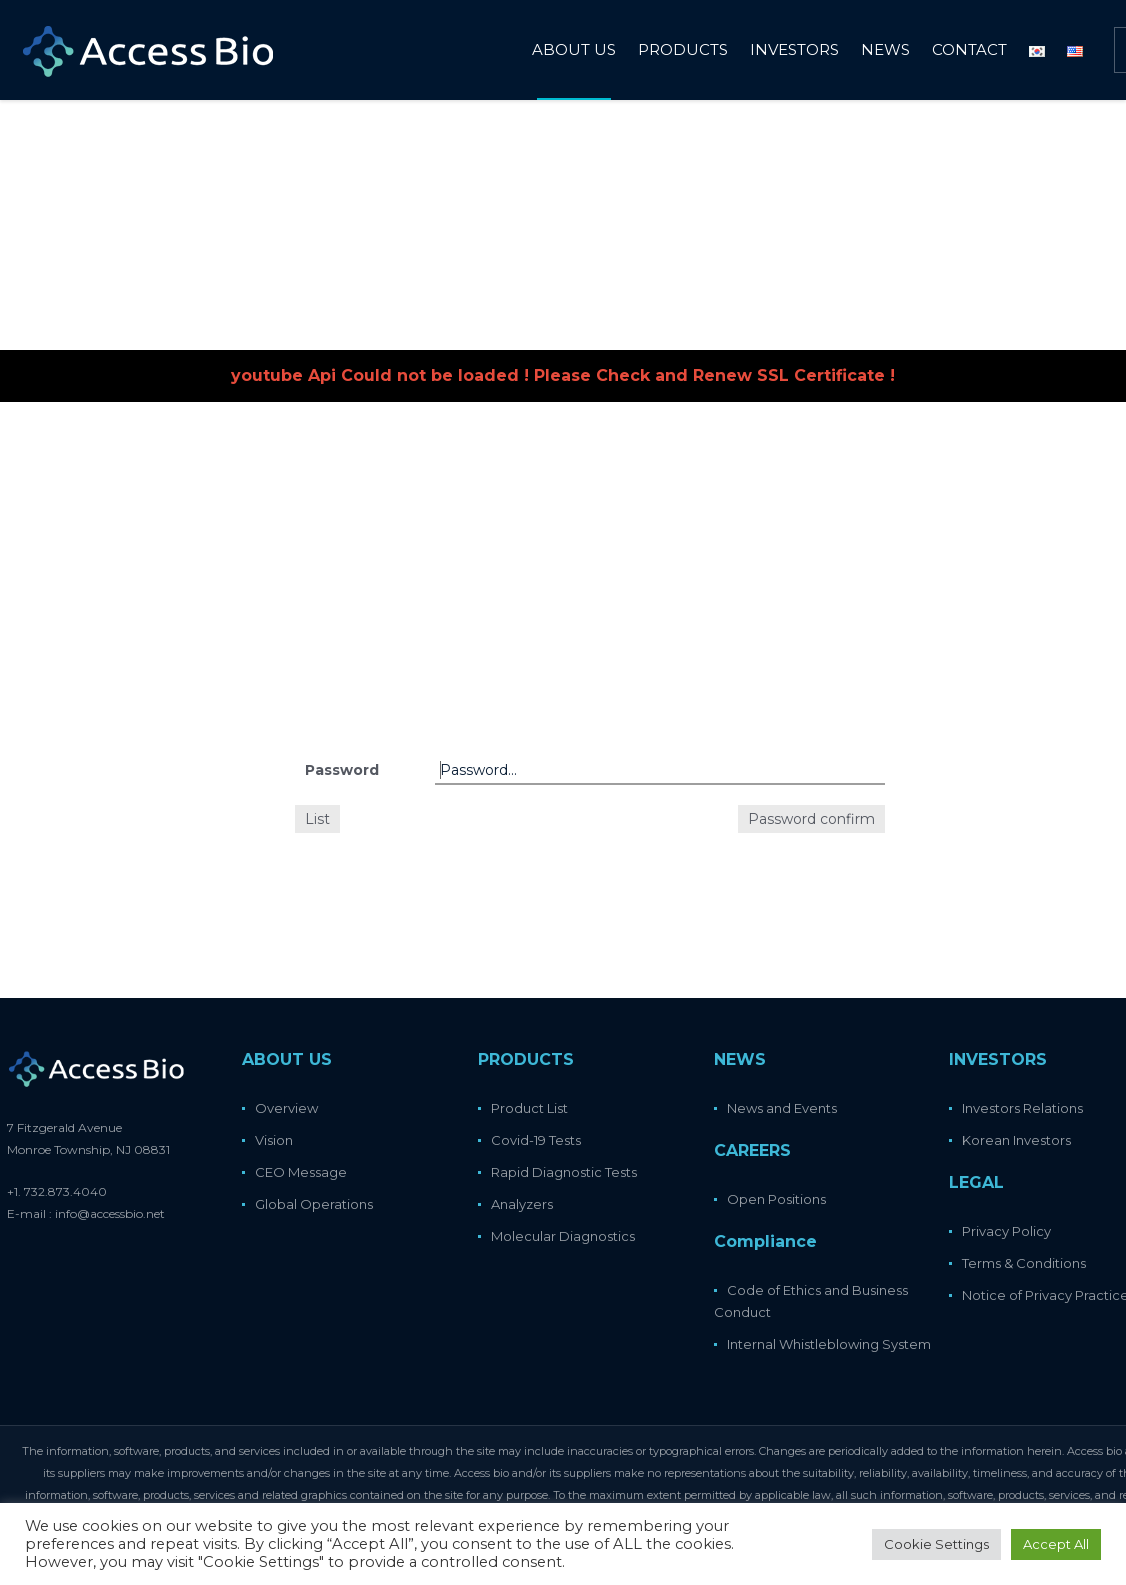 The image size is (1126, 1585). Describe the element at coordinates (1016, 1140) in the screenshot. I see `Korean Investors` at that location.